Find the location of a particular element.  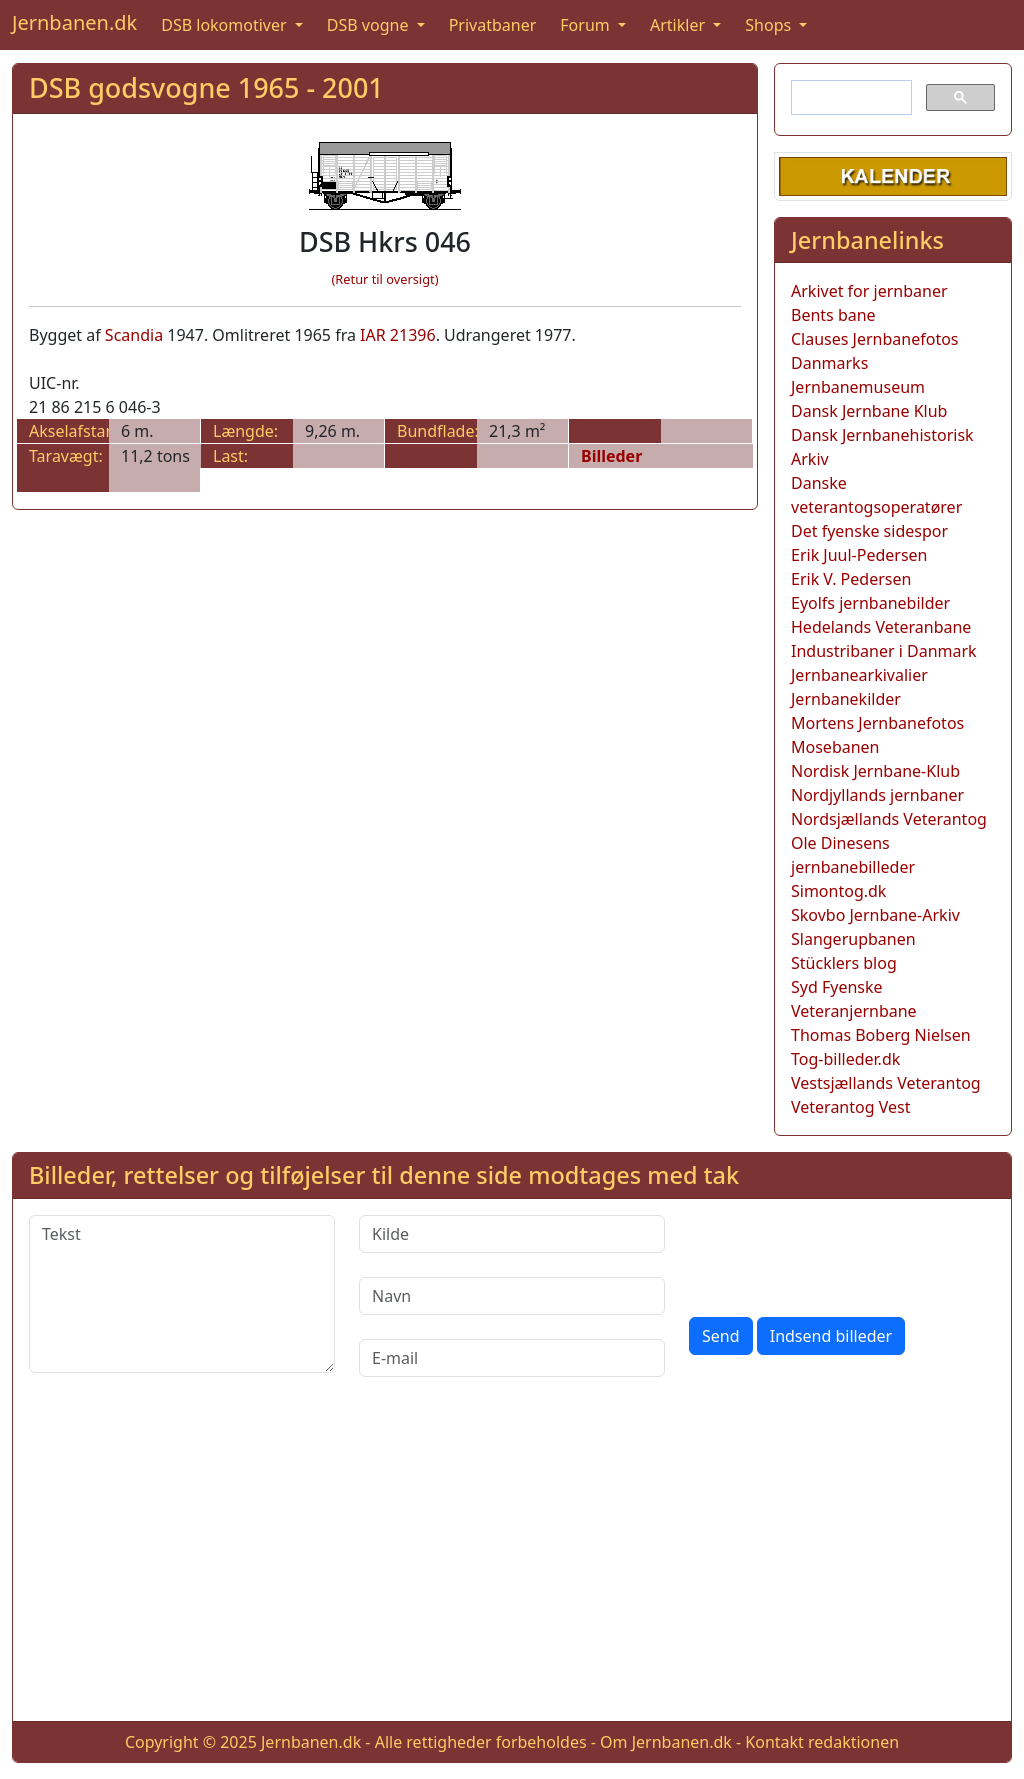

Veterantog Vest is located at coordinates (850, 1107).